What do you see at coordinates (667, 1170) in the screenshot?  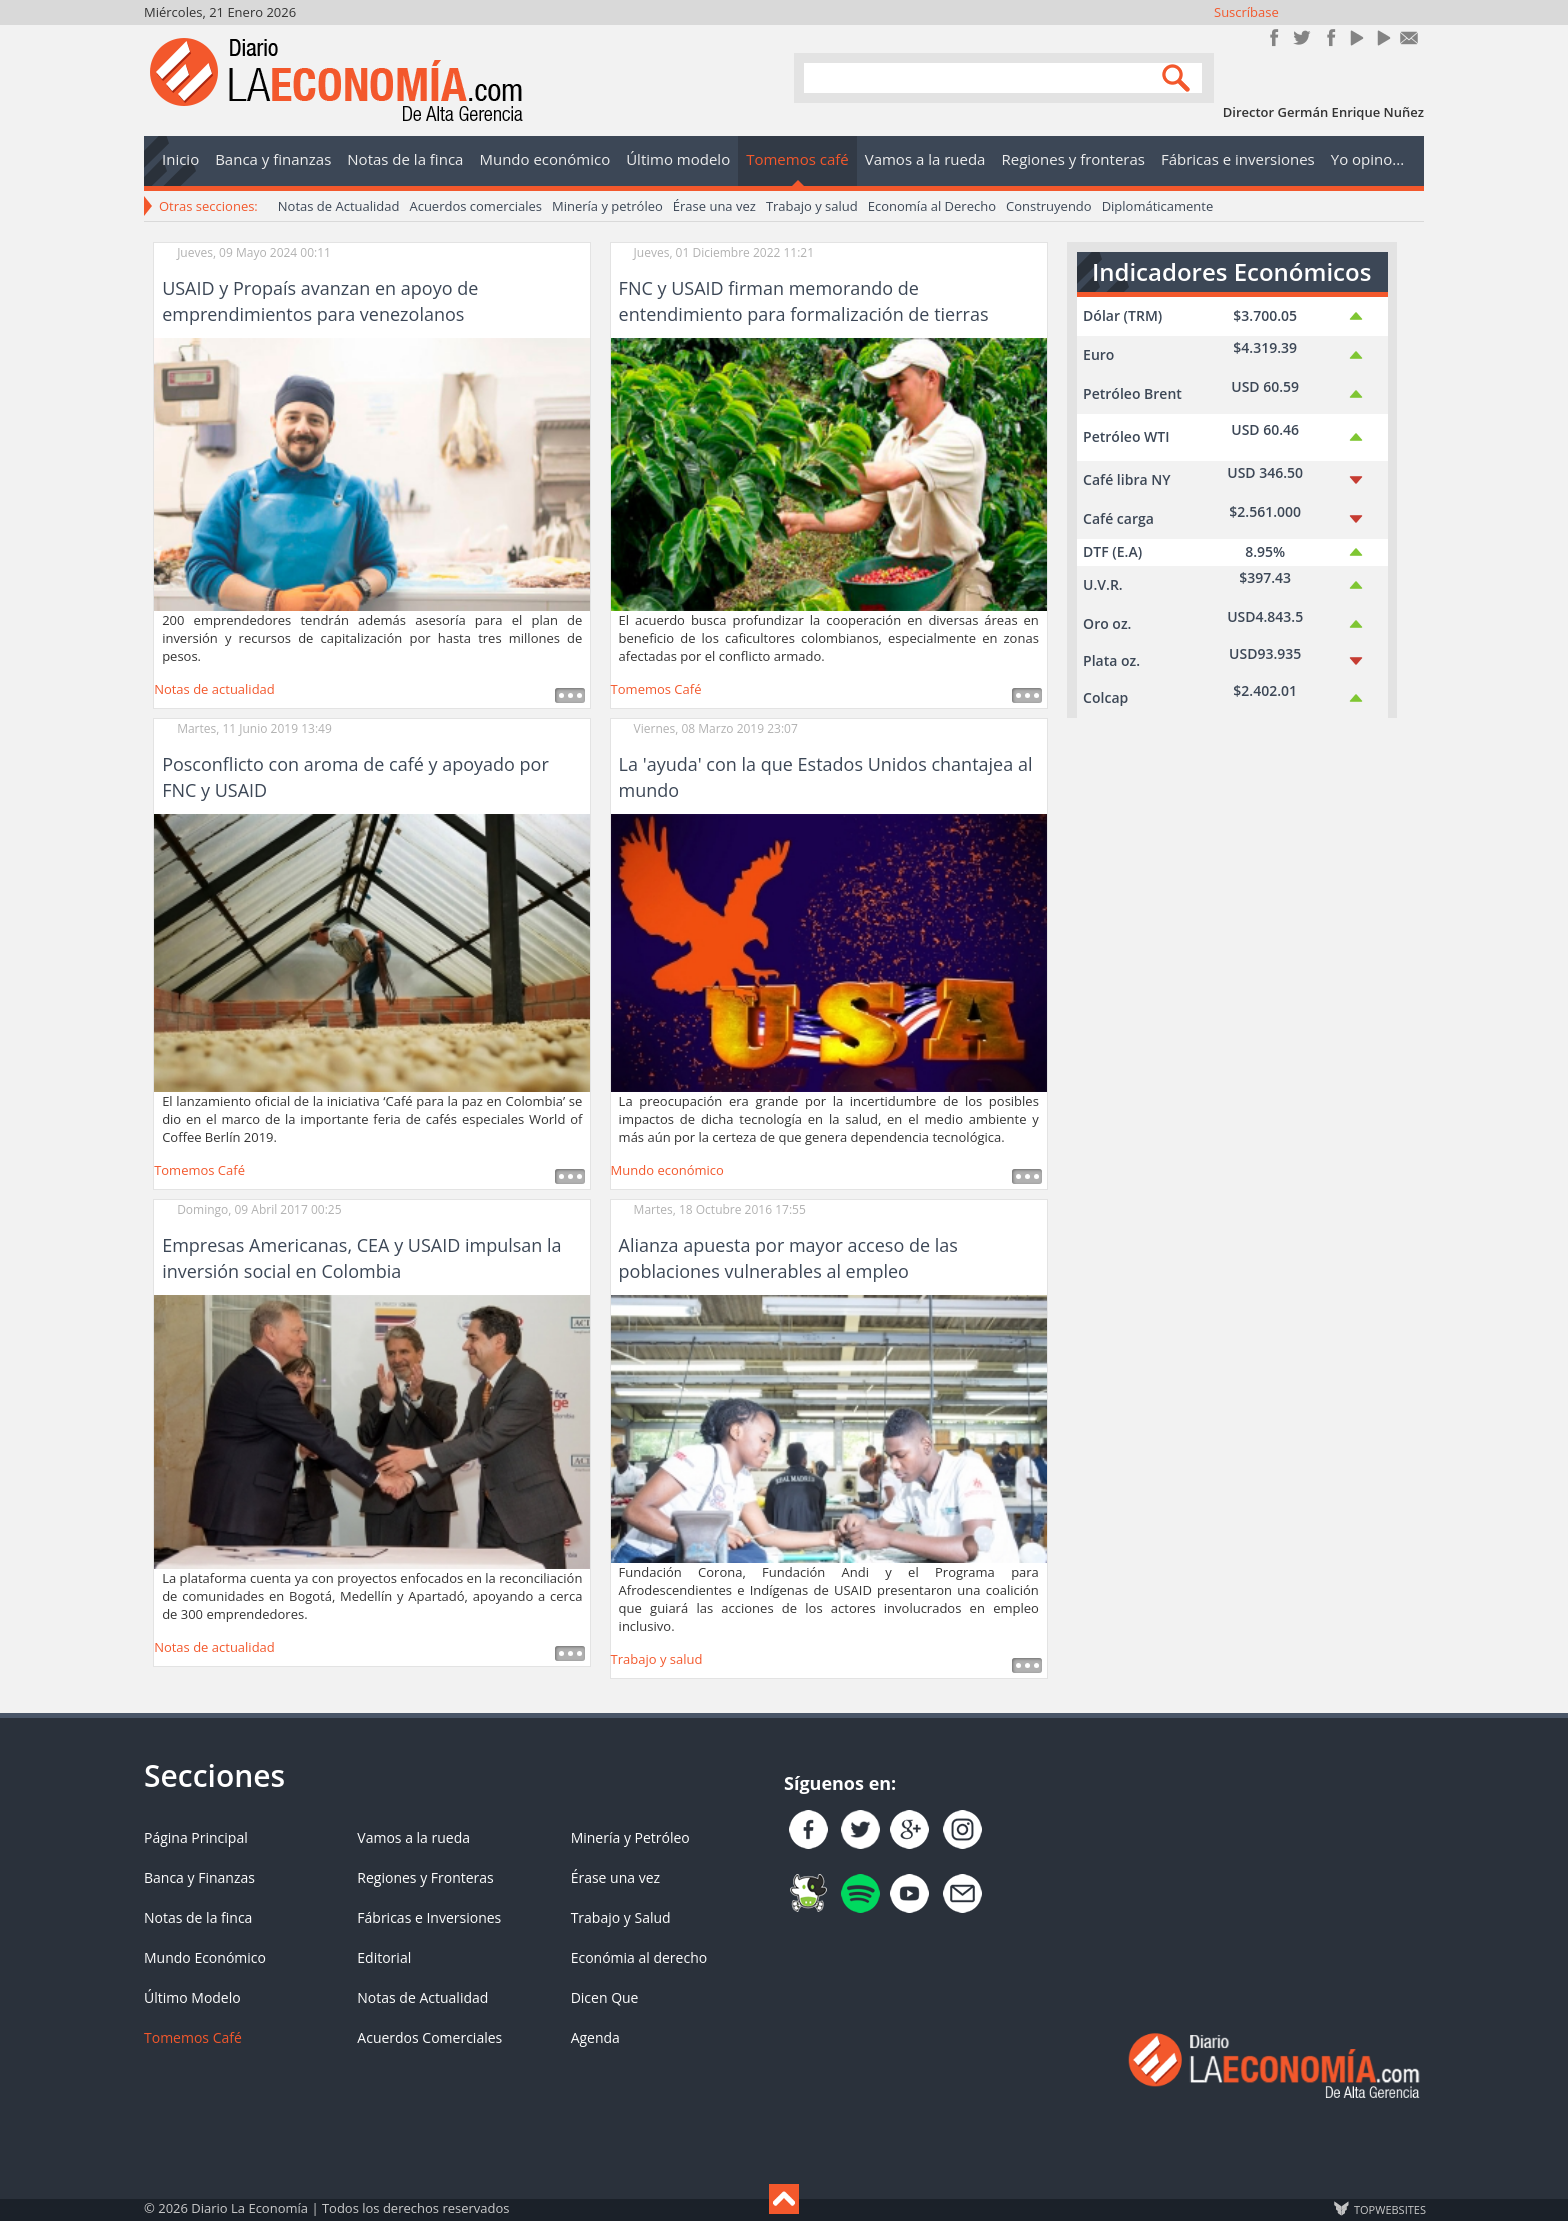 I see `Mundo económico` at bounding box center [667, 1170].